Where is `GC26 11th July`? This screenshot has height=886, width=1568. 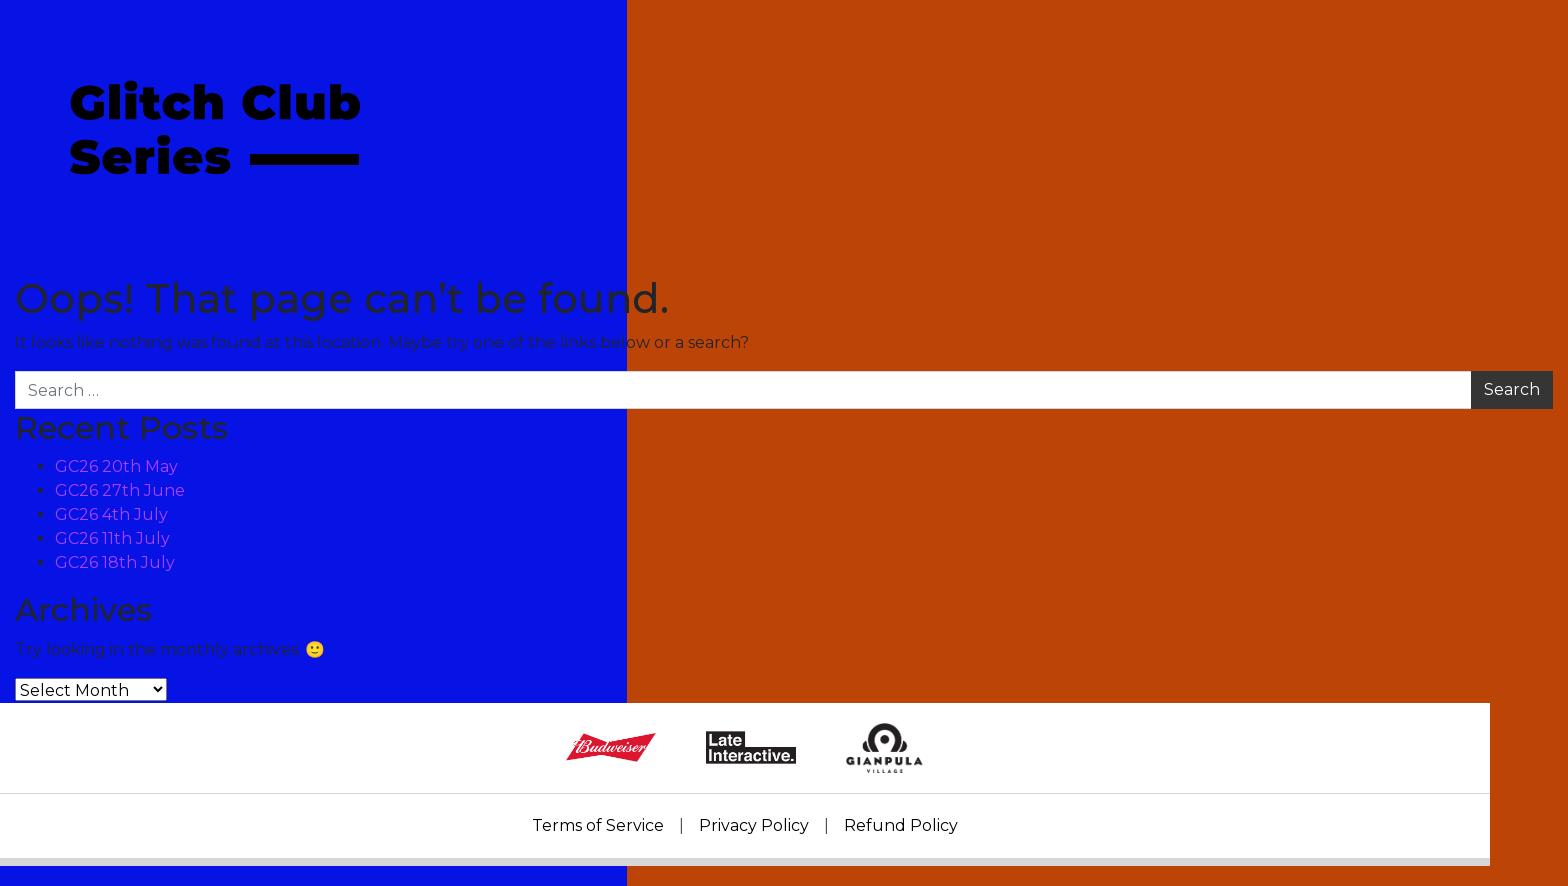 GC26 11th July is located at coordinates (112, 538).